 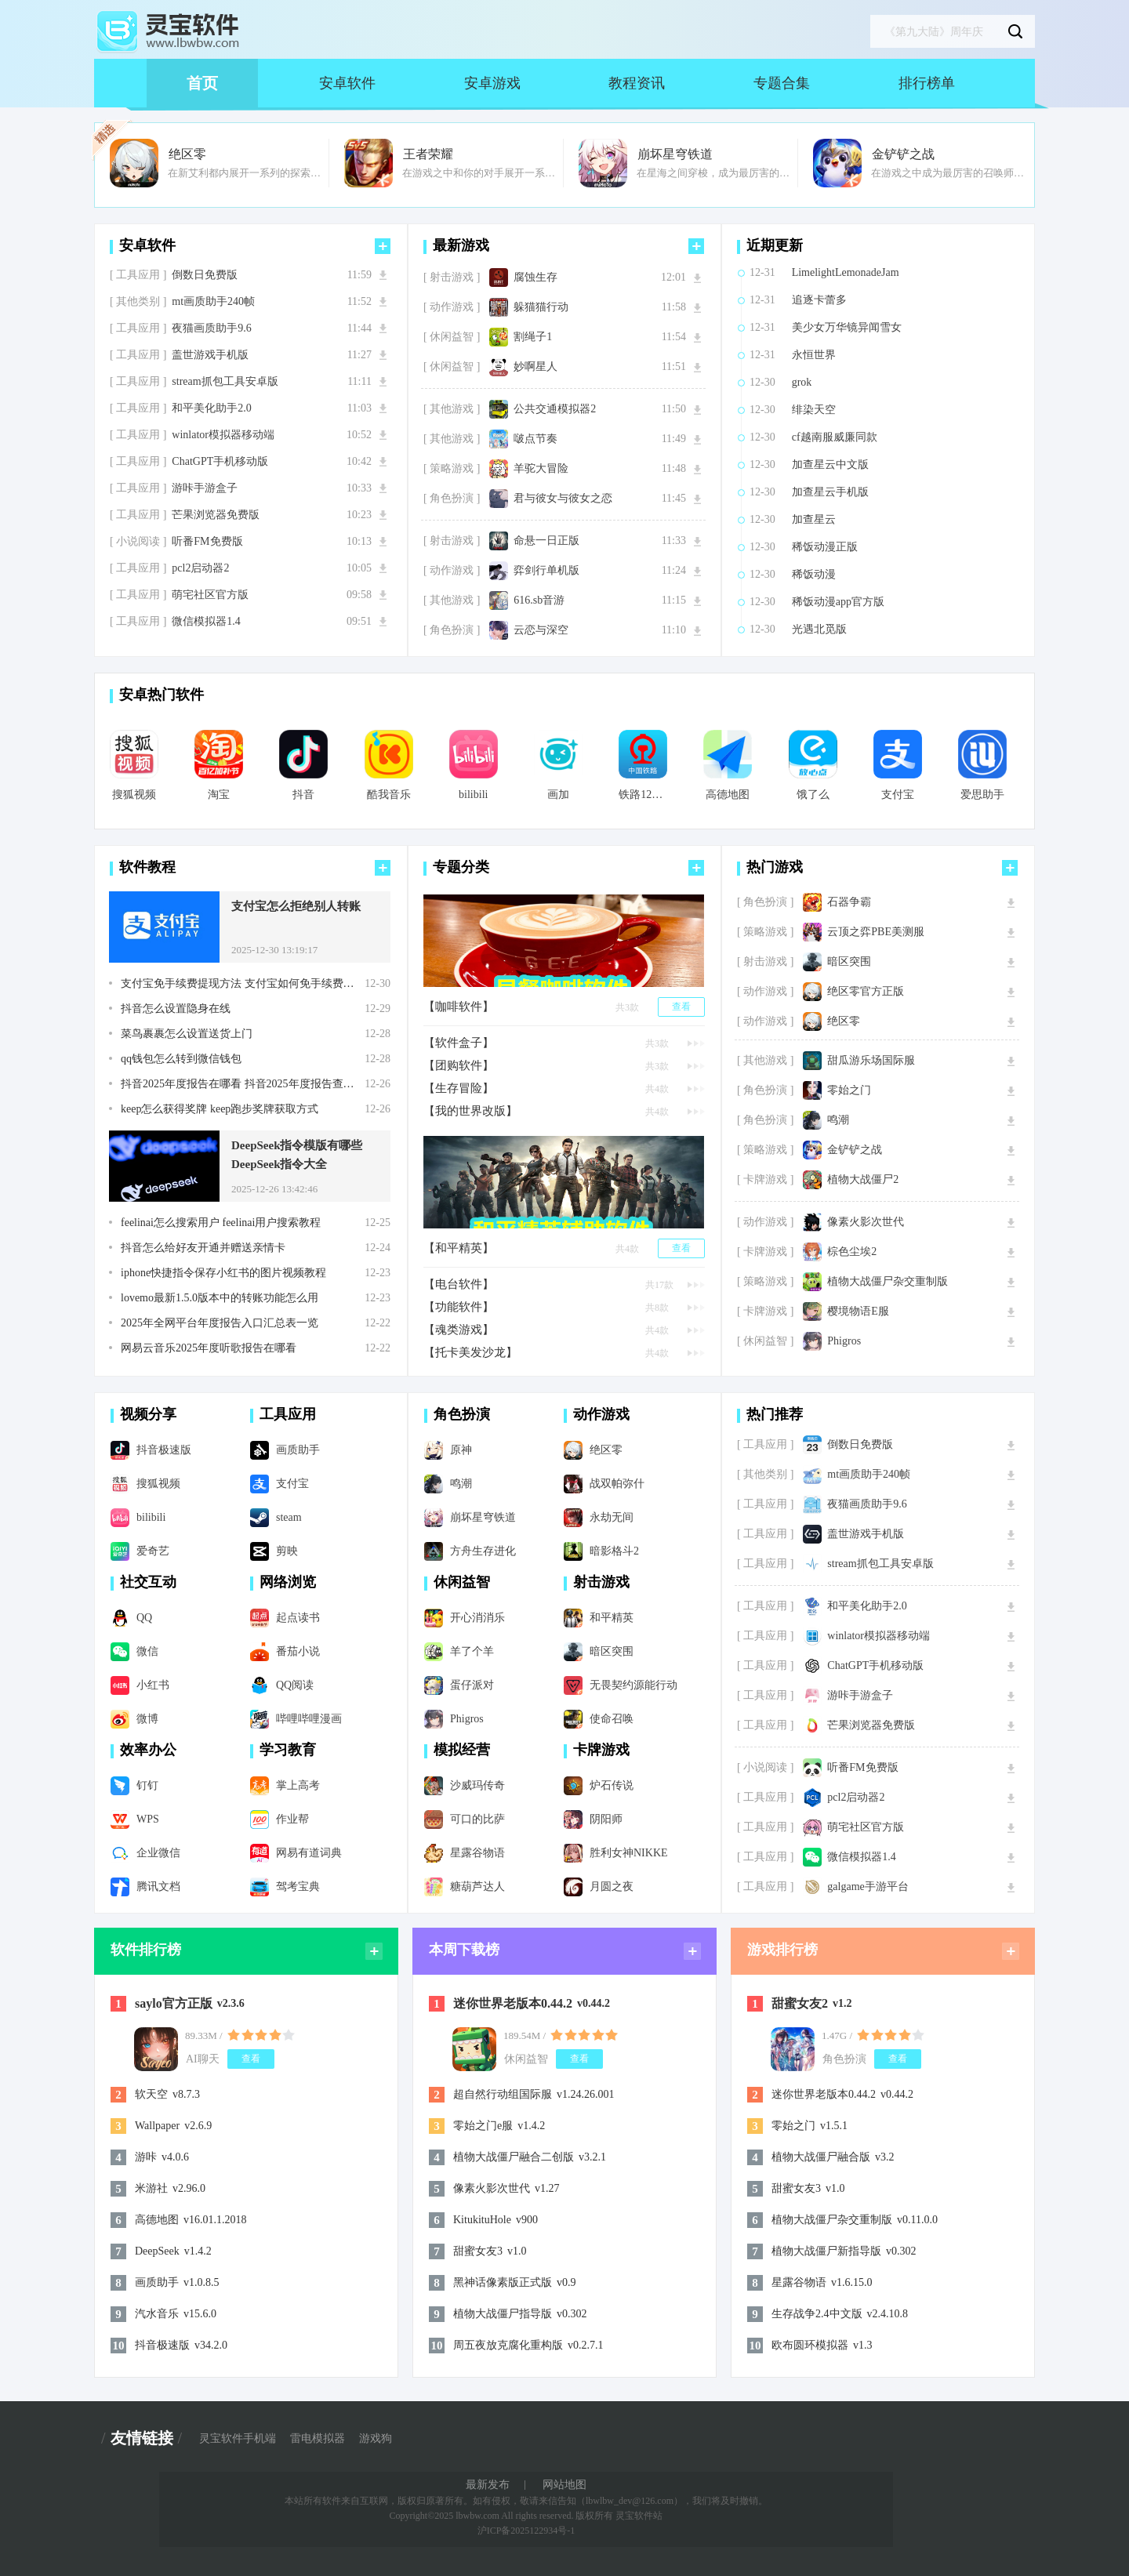 What do you see at coordinates (219, 1323) in the screenshot?
I see `2025年全网平台年度报告入口汇总表一览` at bounding box center [219, 1323].